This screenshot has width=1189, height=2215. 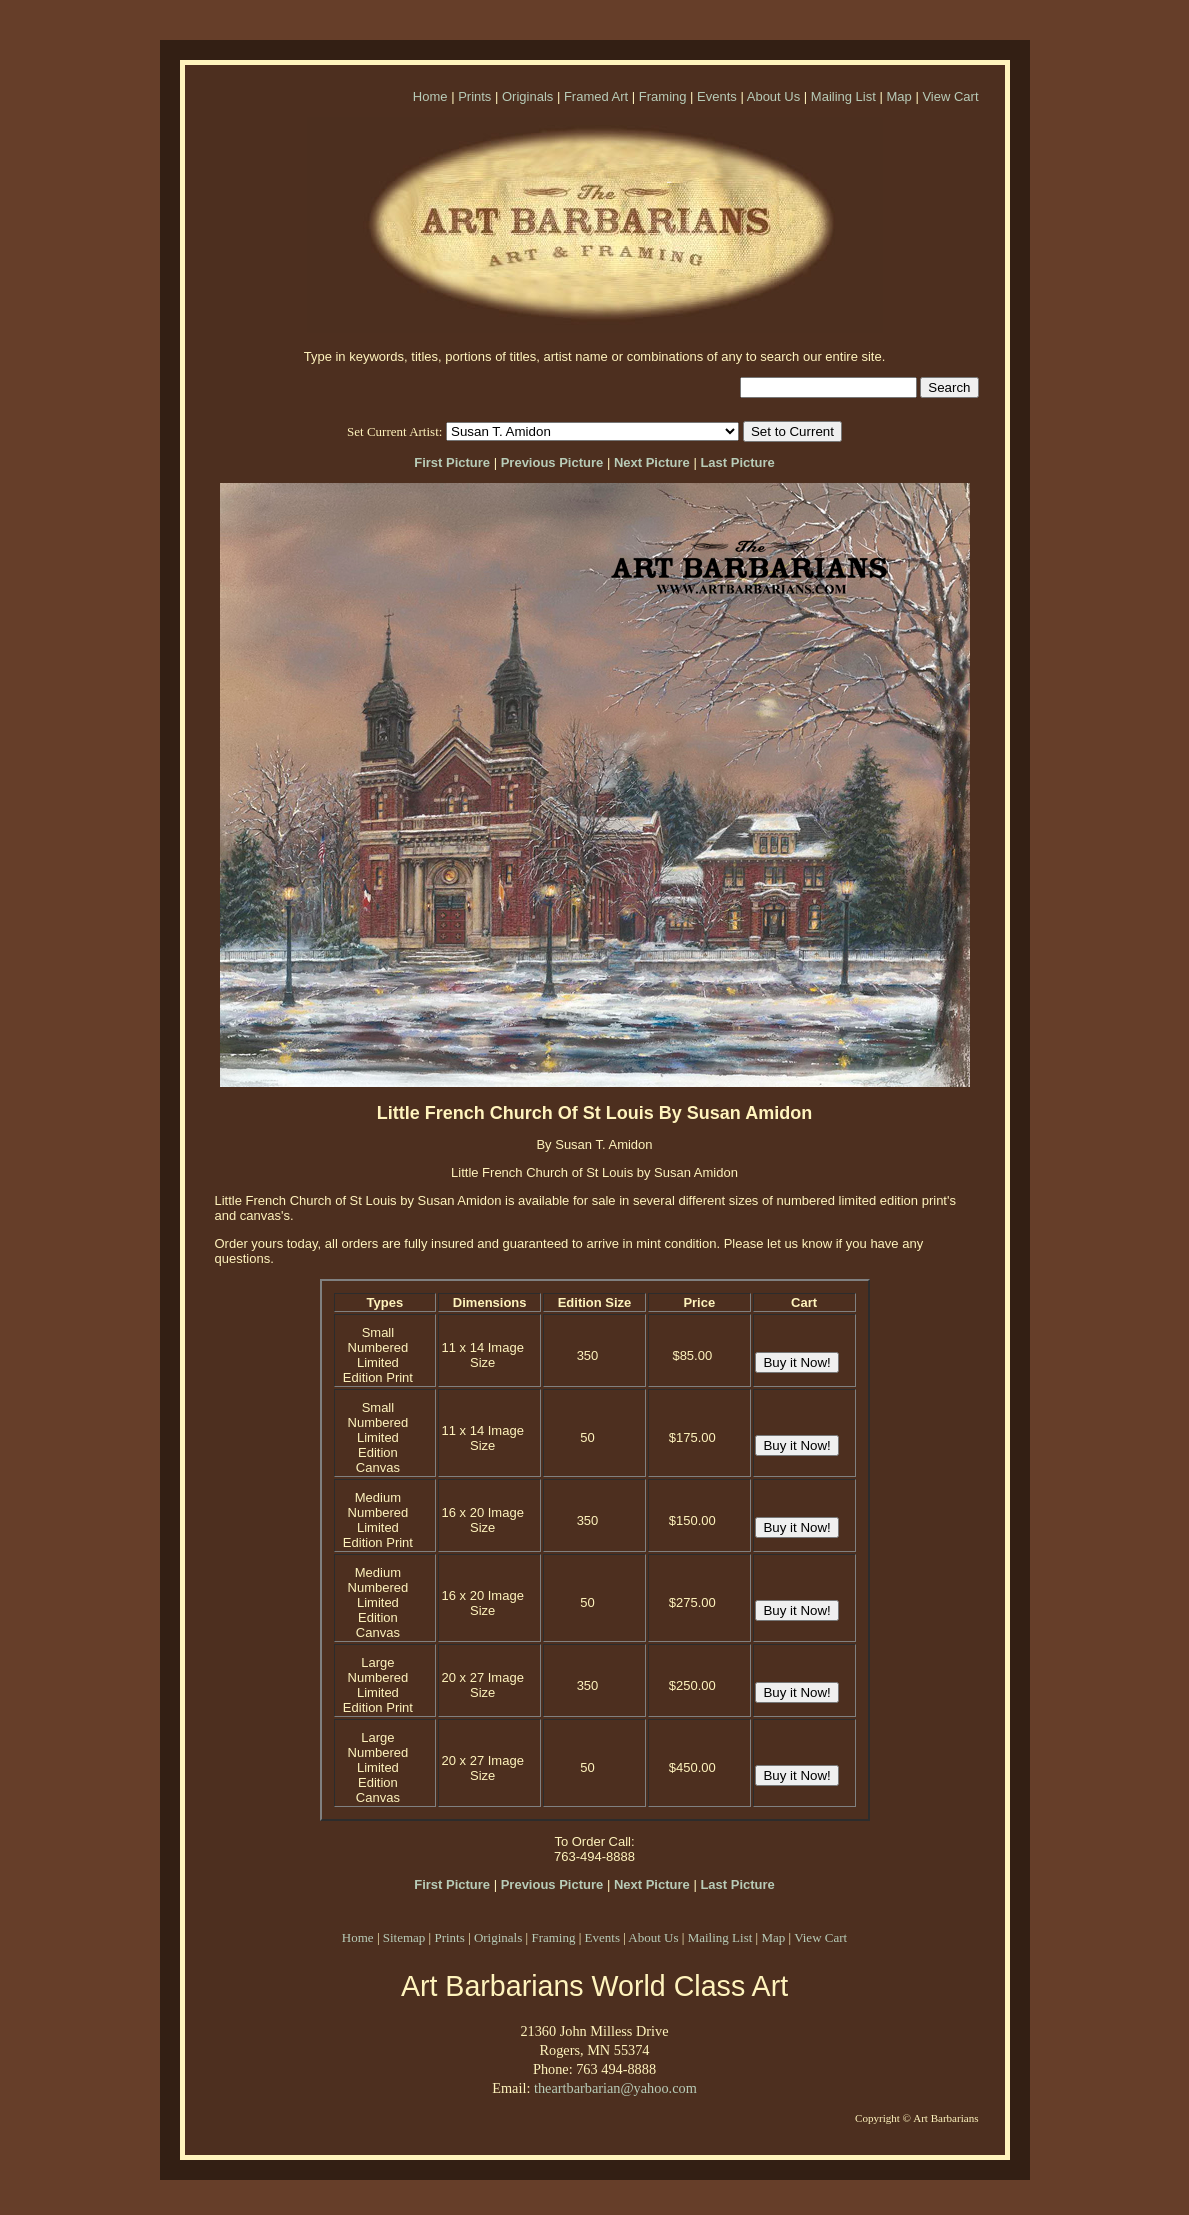 I want to click on Framed Art, so click(x=596, y=96).